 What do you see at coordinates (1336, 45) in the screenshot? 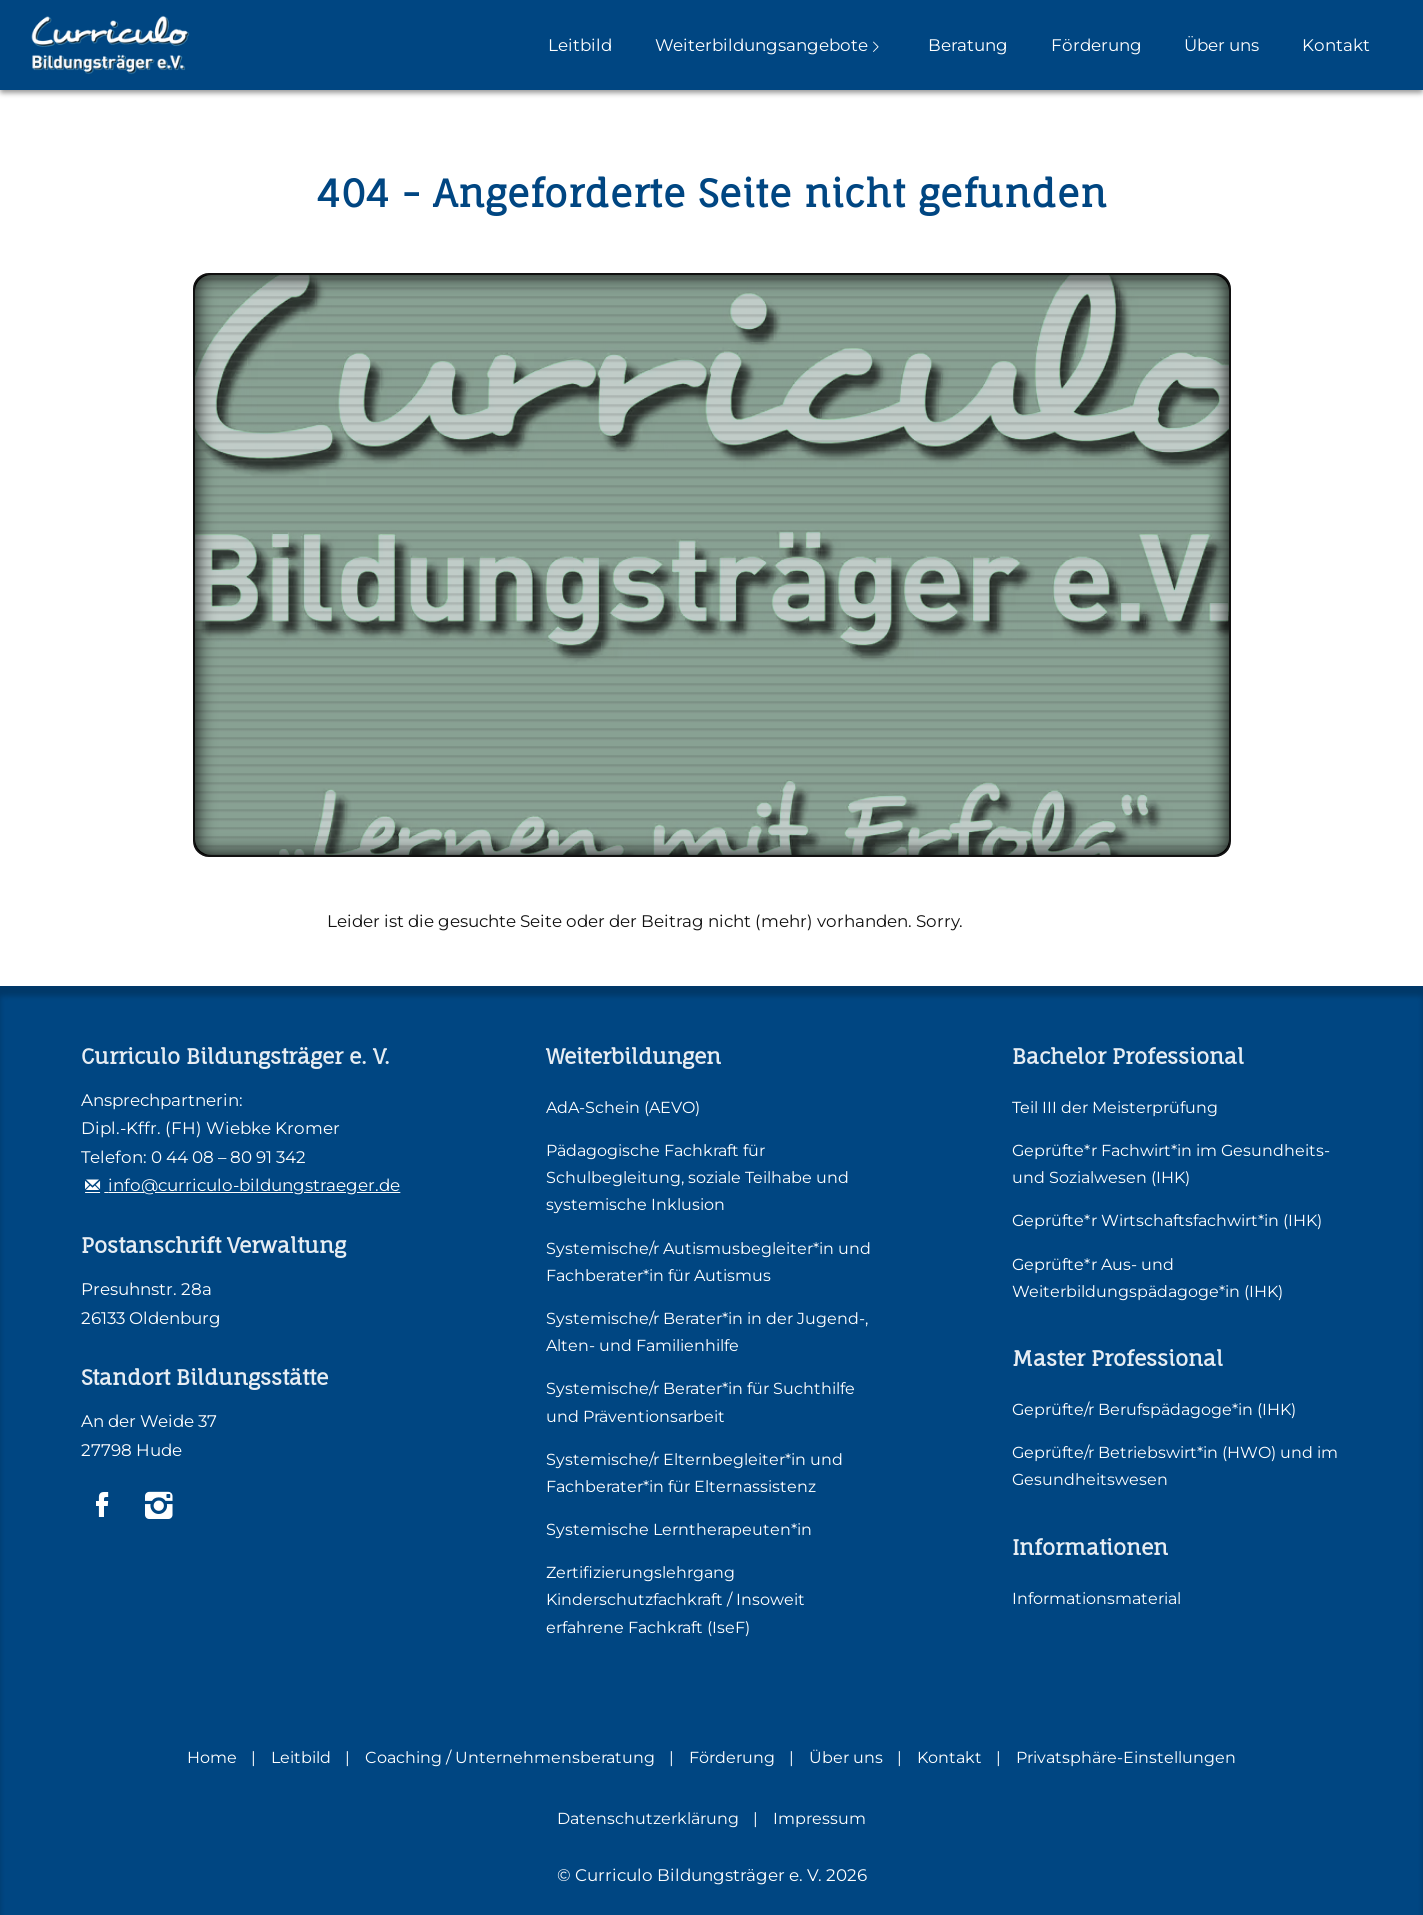
I see `Kontakt` at bounding box center [1336, 45].